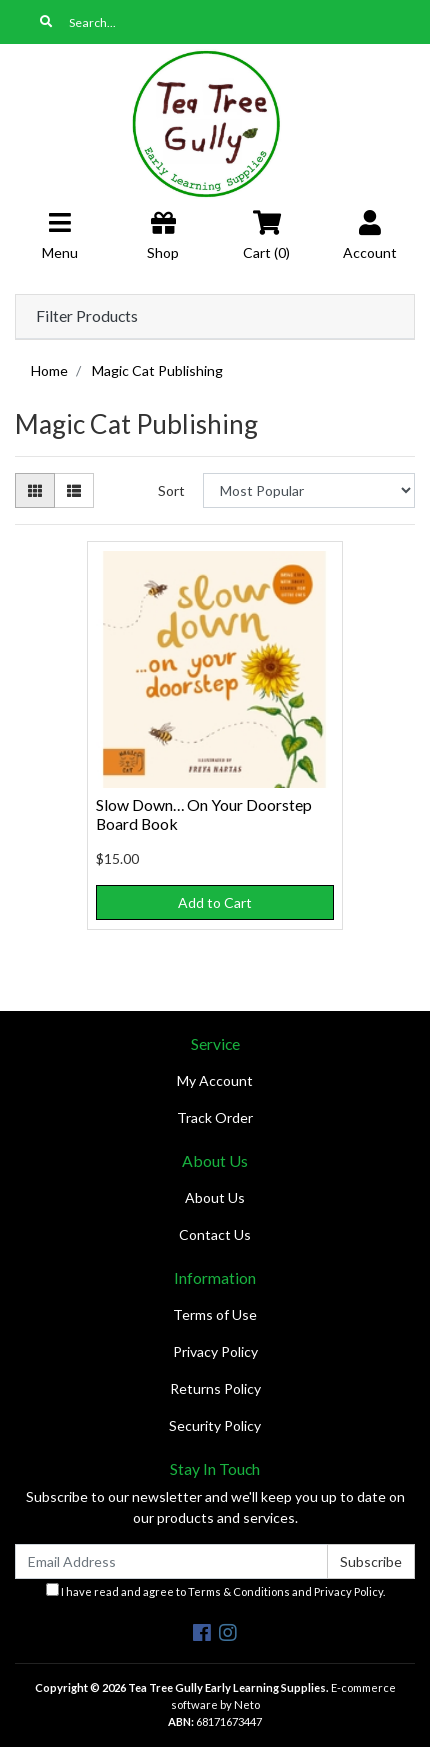 The height and width of the screenshot is (1747, 430). Describe the element at coordinates (215, 1590) in the screenshot. I see `I have read and agree to and .` at that location.